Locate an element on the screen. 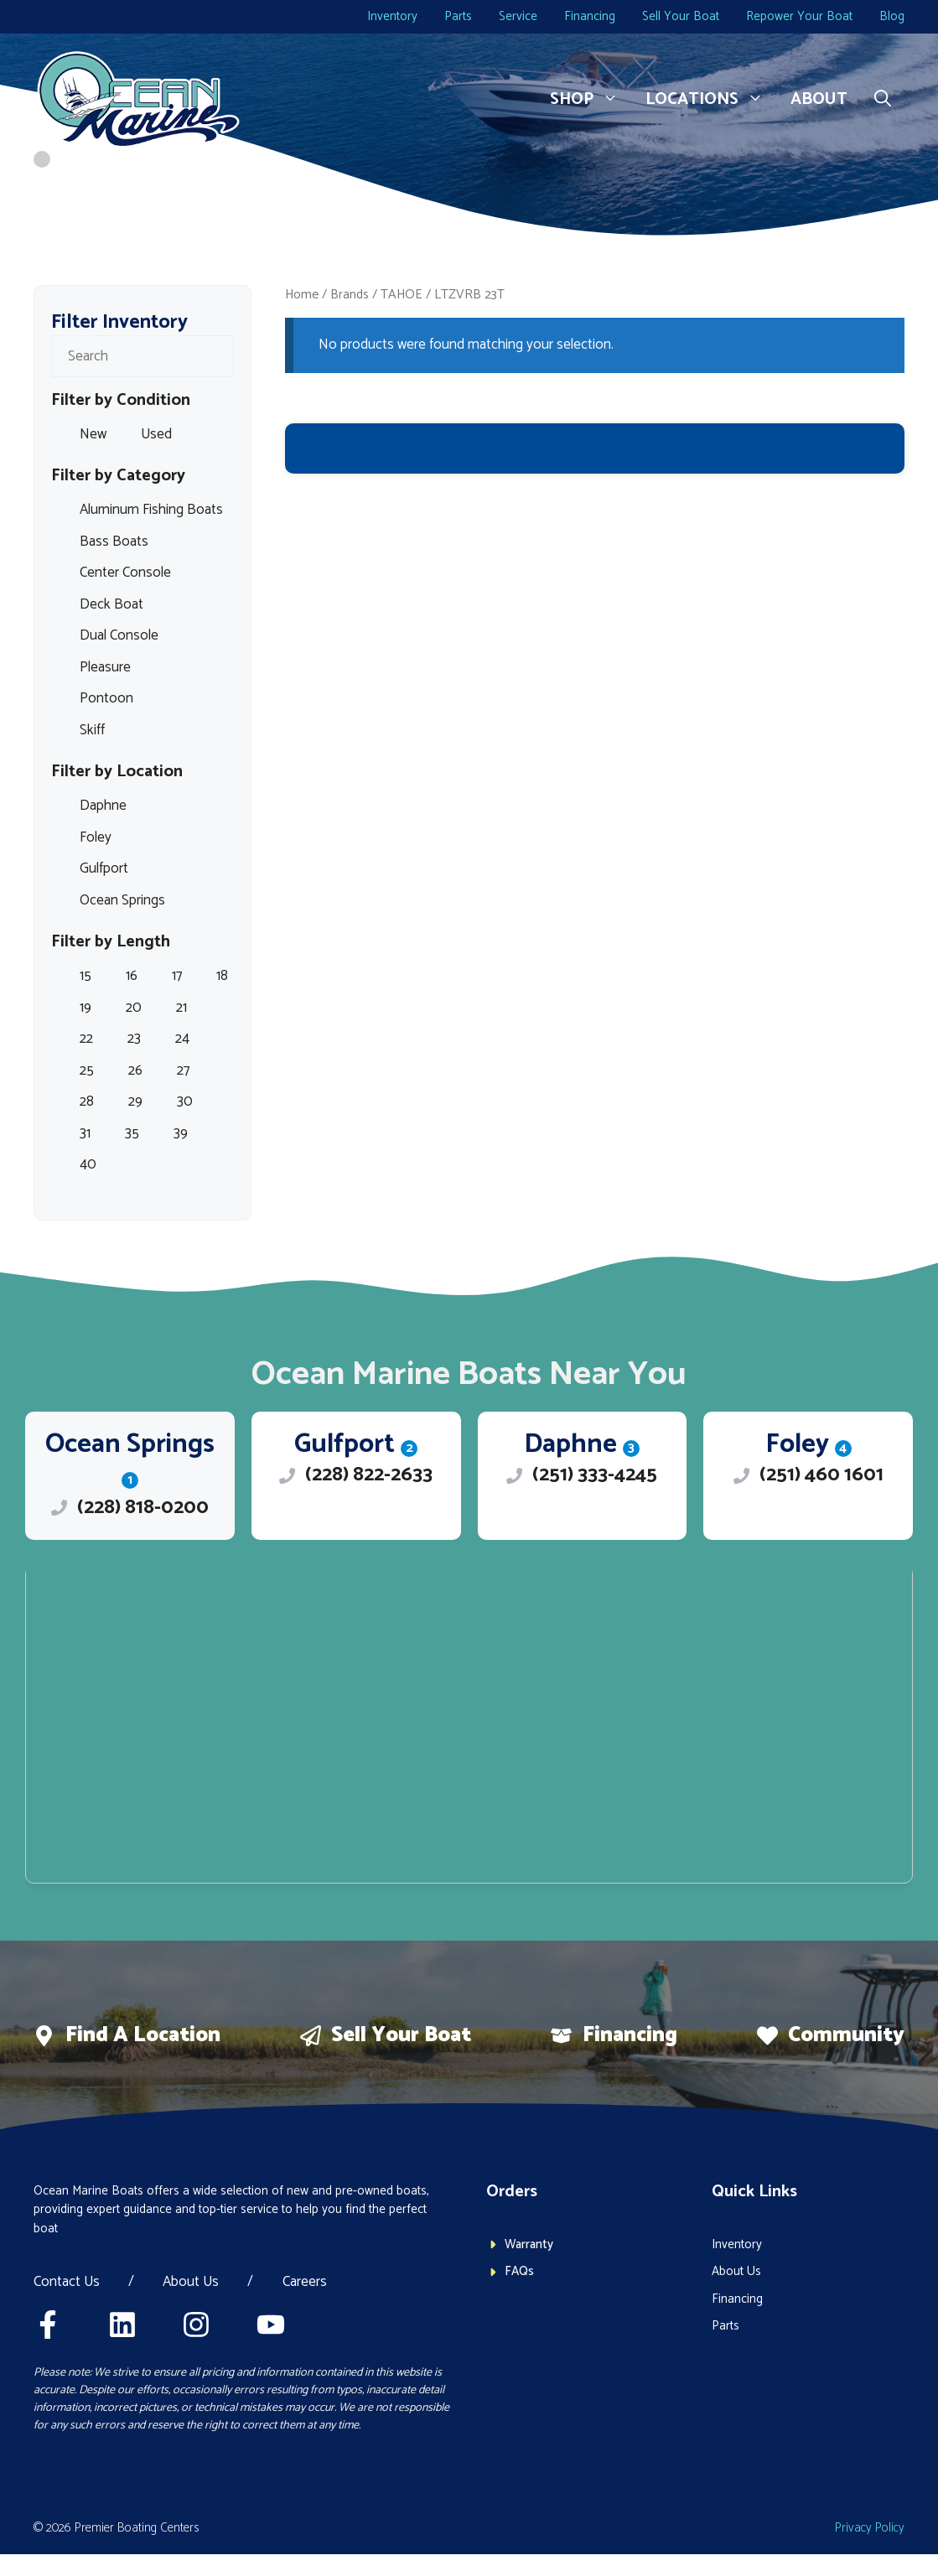 The height and width of the screenshot is (2576, 938). [button] is located at coordinates (882, 100).